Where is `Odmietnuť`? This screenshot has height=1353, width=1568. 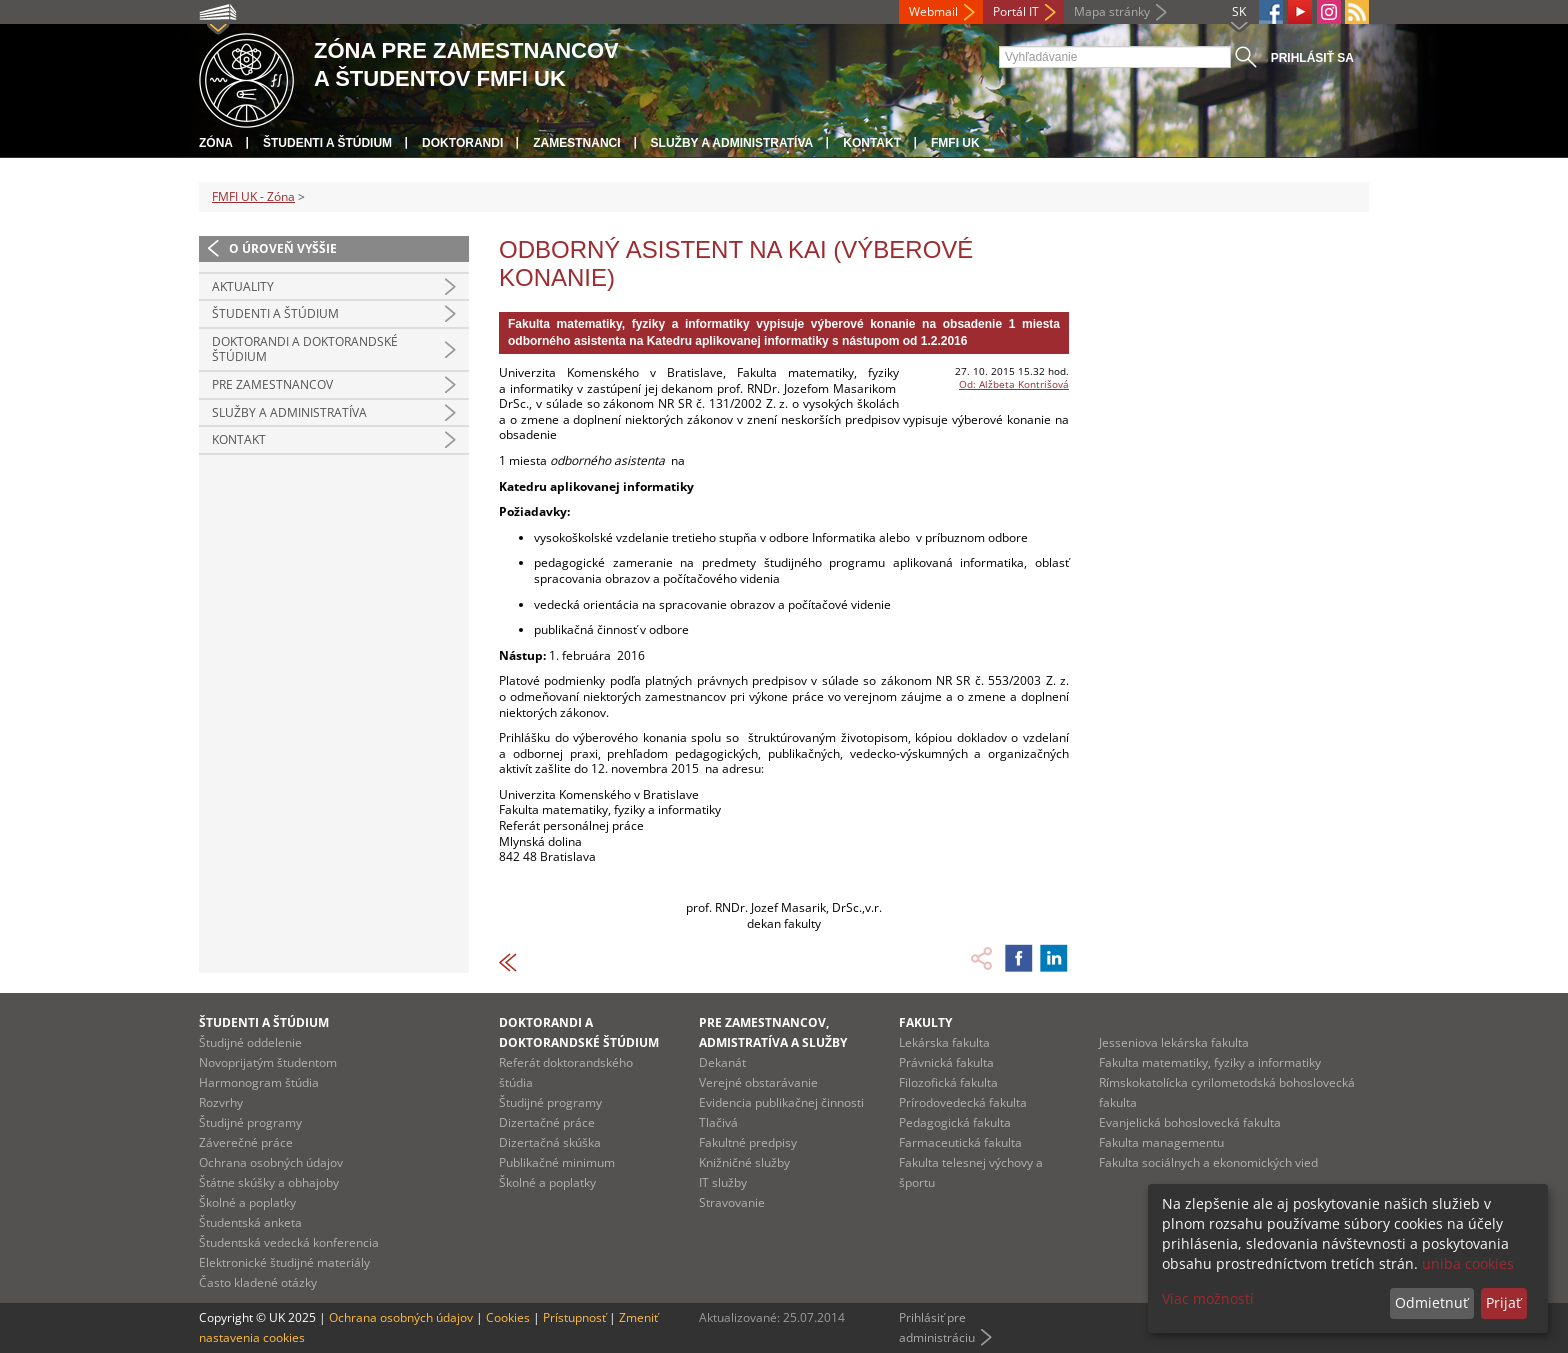 Odmietnuť is located at coordinates (1431, 1302).